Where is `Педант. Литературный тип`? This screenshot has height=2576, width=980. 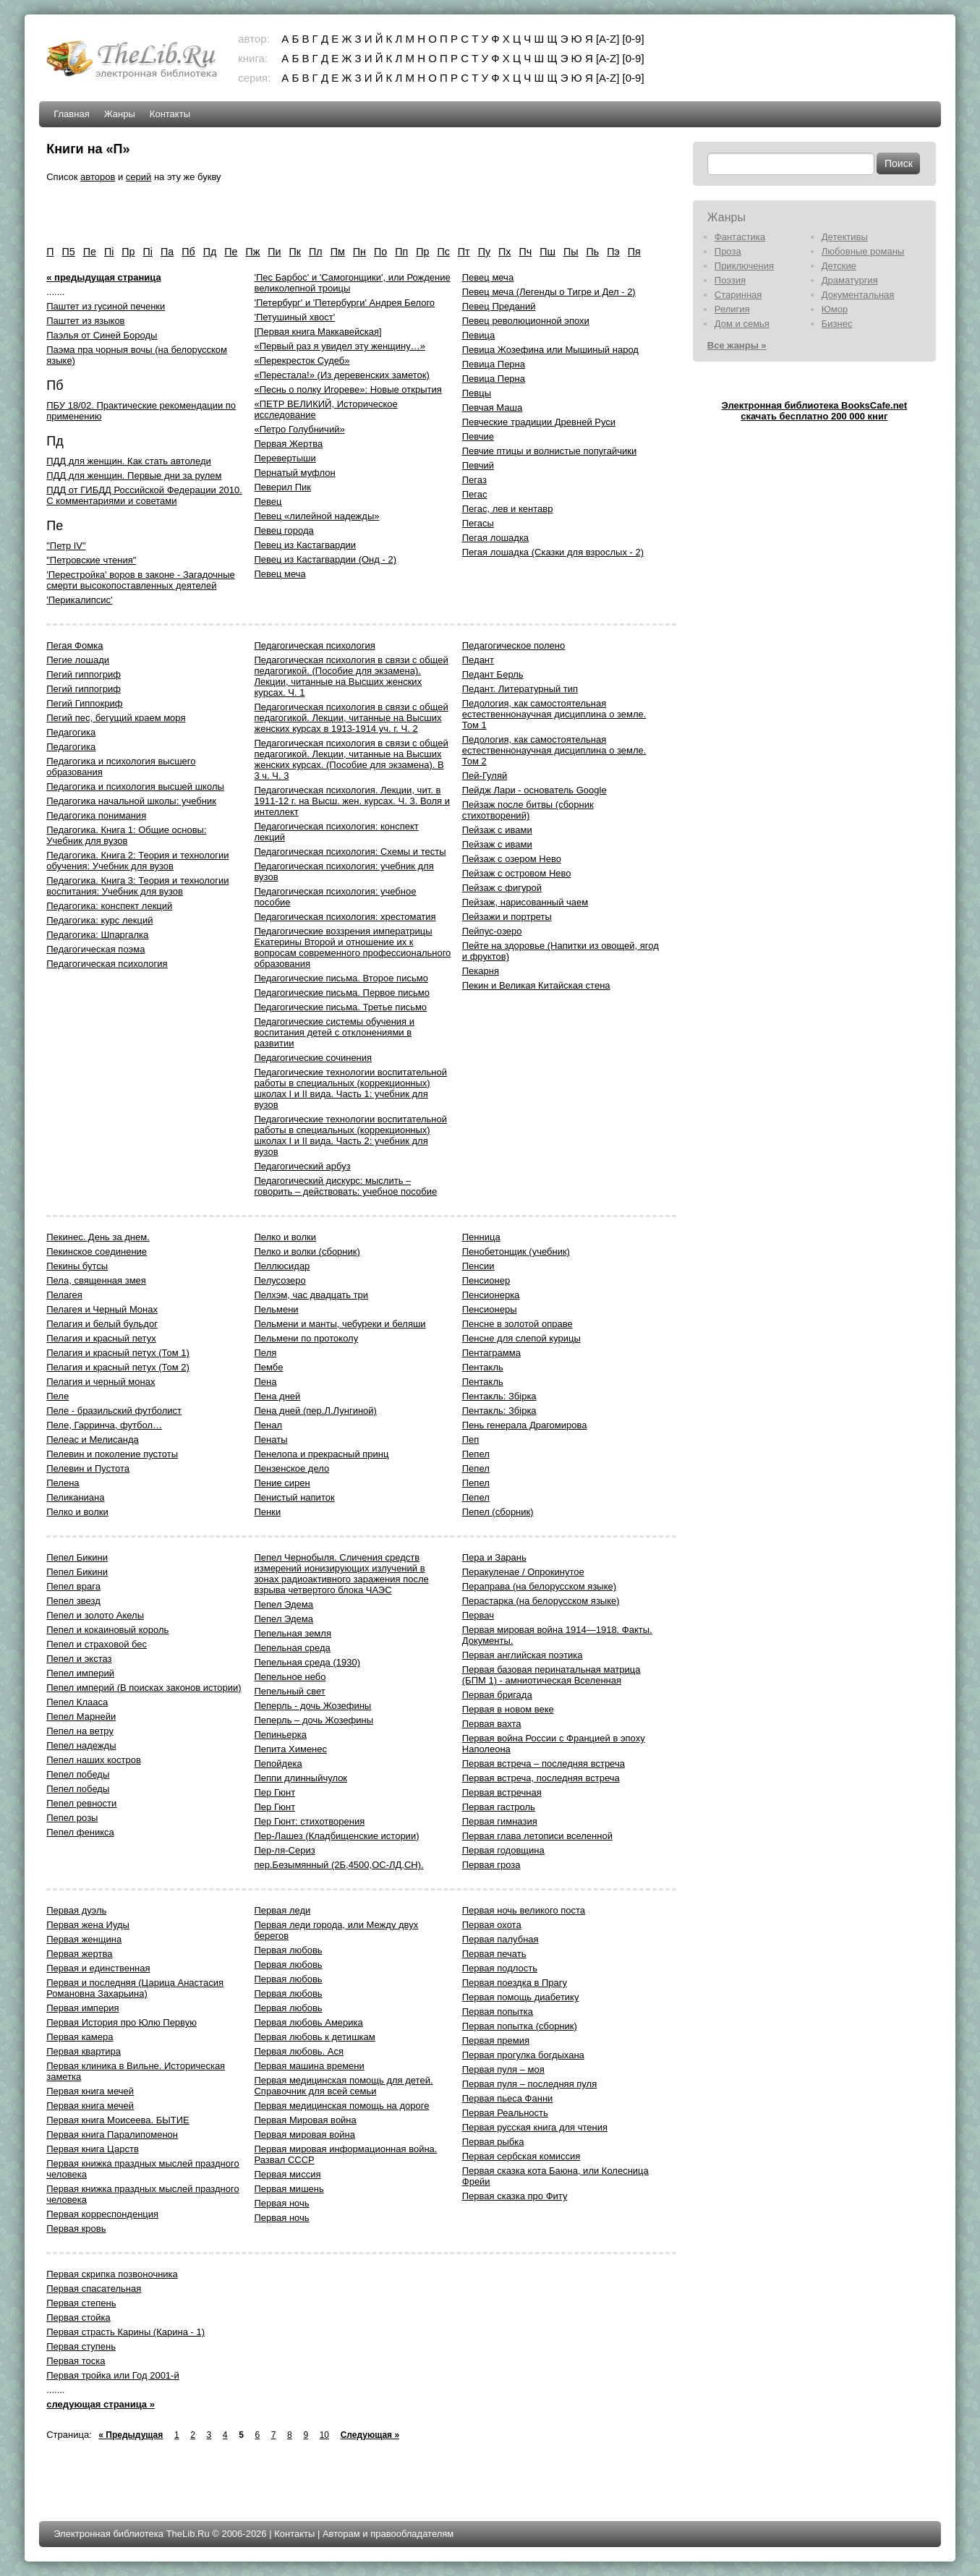 Педант. Литературный тип is located at coordinates (520, 688).